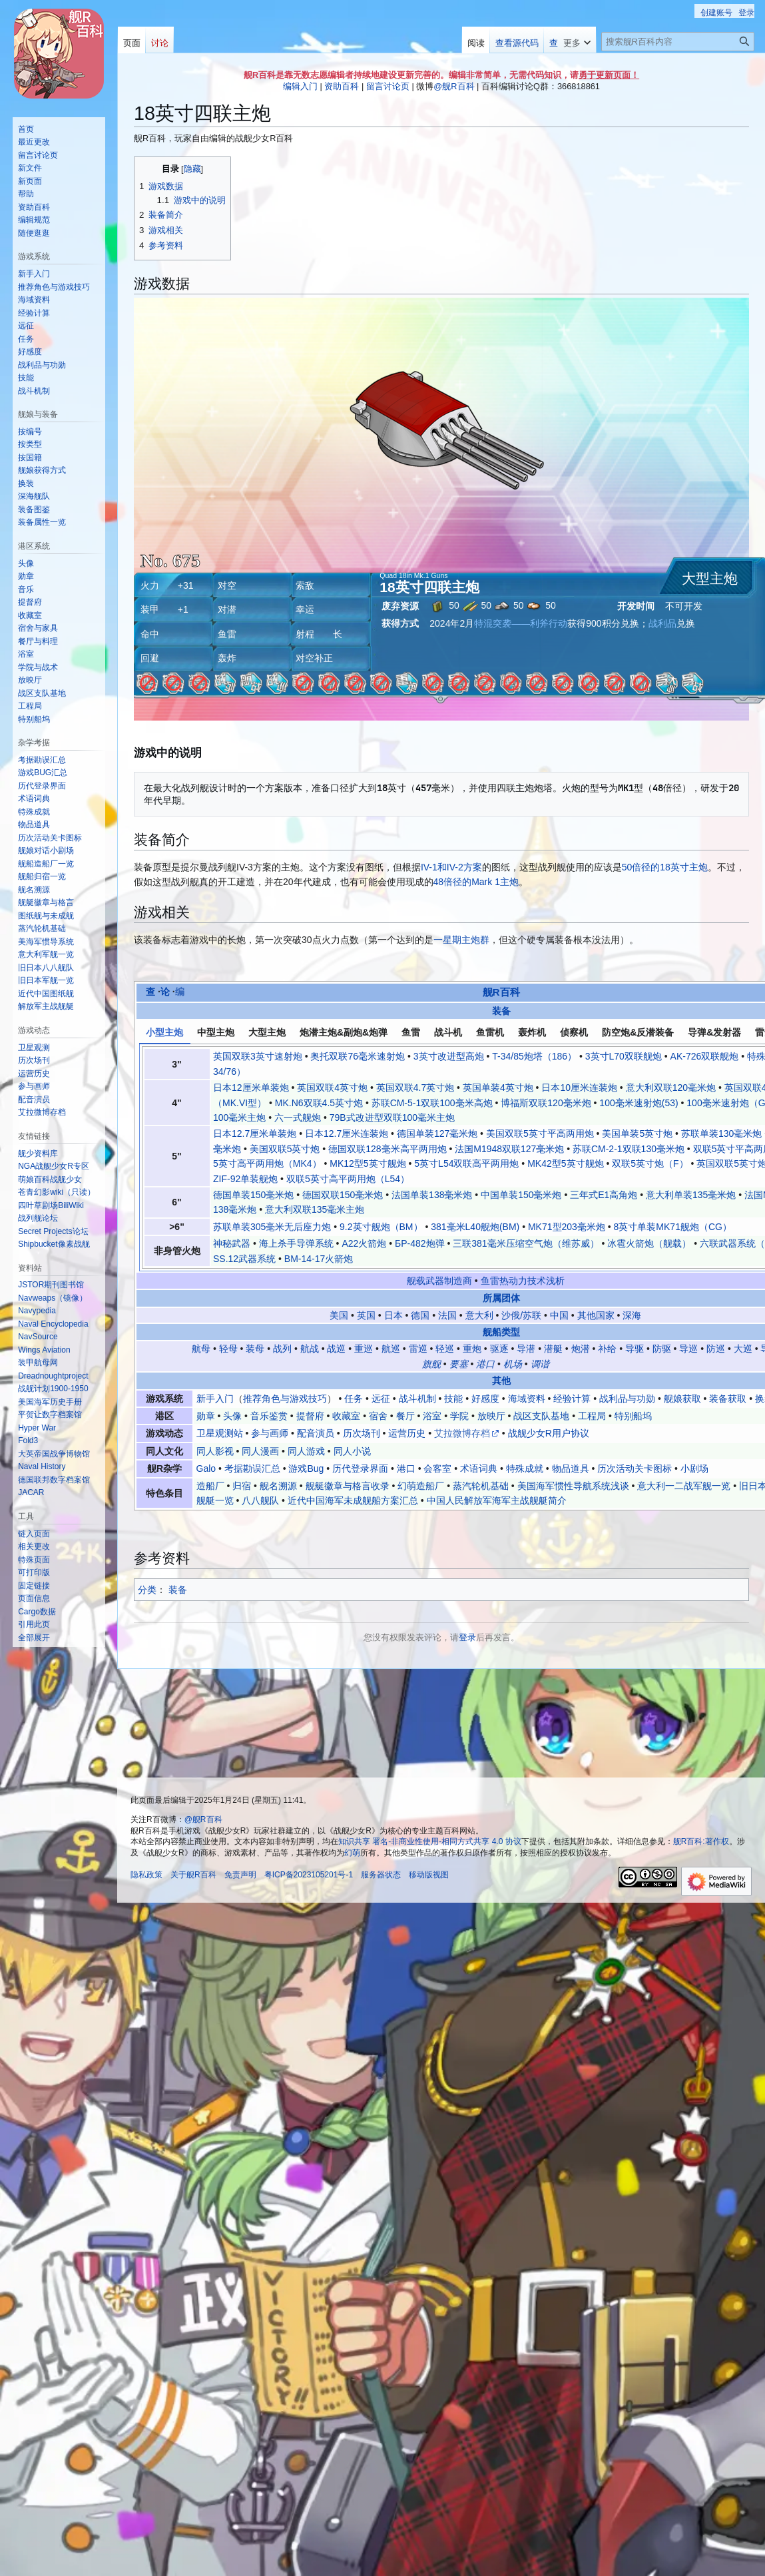 The height and width of the screenshot is (2576, 765). Describe the element at coordinates (432, 1416) in the screenshot. I see `浴室` at that location.